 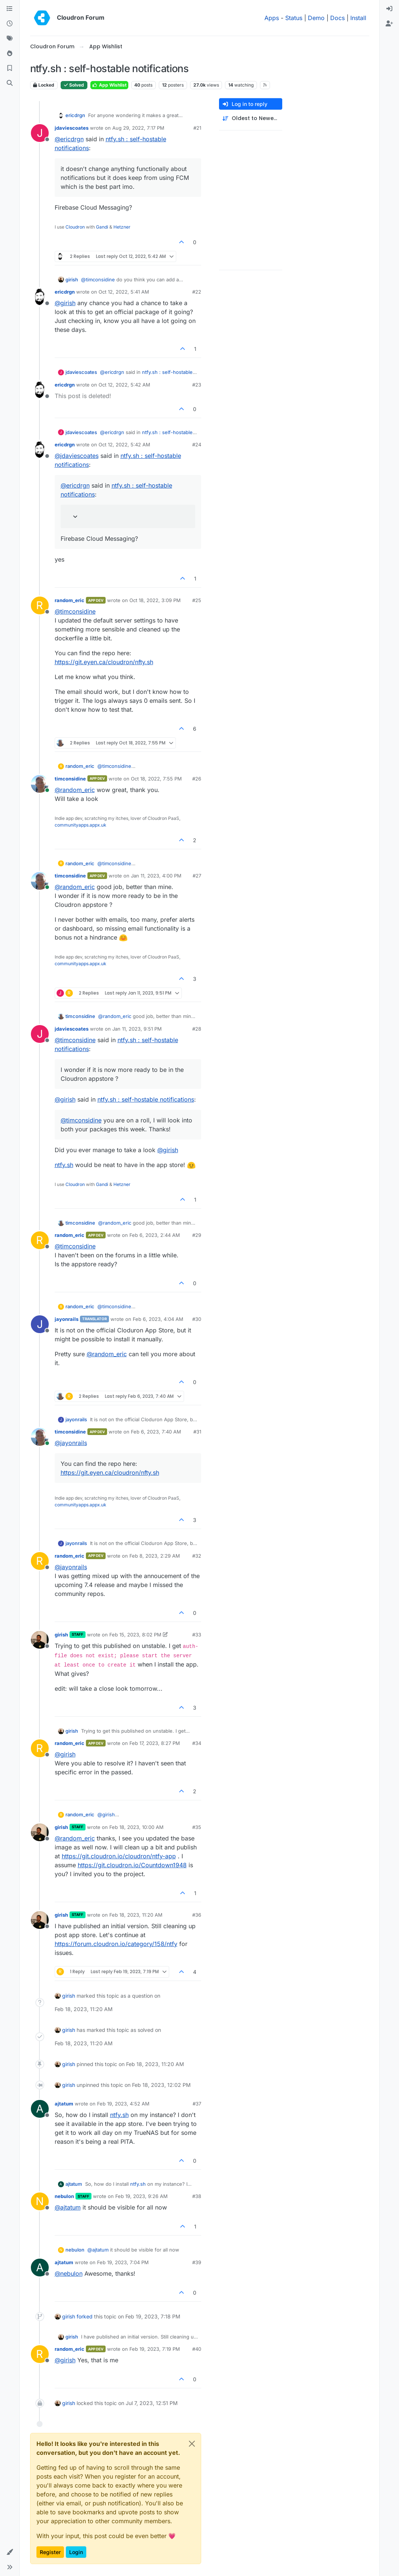 I want to click on Install, so click(x=358, y=18).